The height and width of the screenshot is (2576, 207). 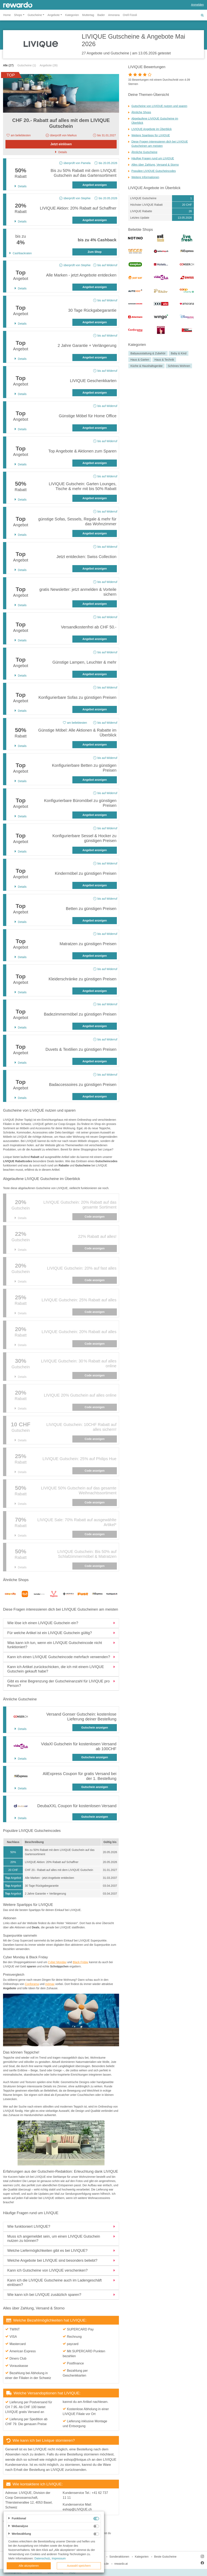 What do you see at coordinates (114, 15) in the screenshot?
I see `Amorana` at bounding box center [114, 15].